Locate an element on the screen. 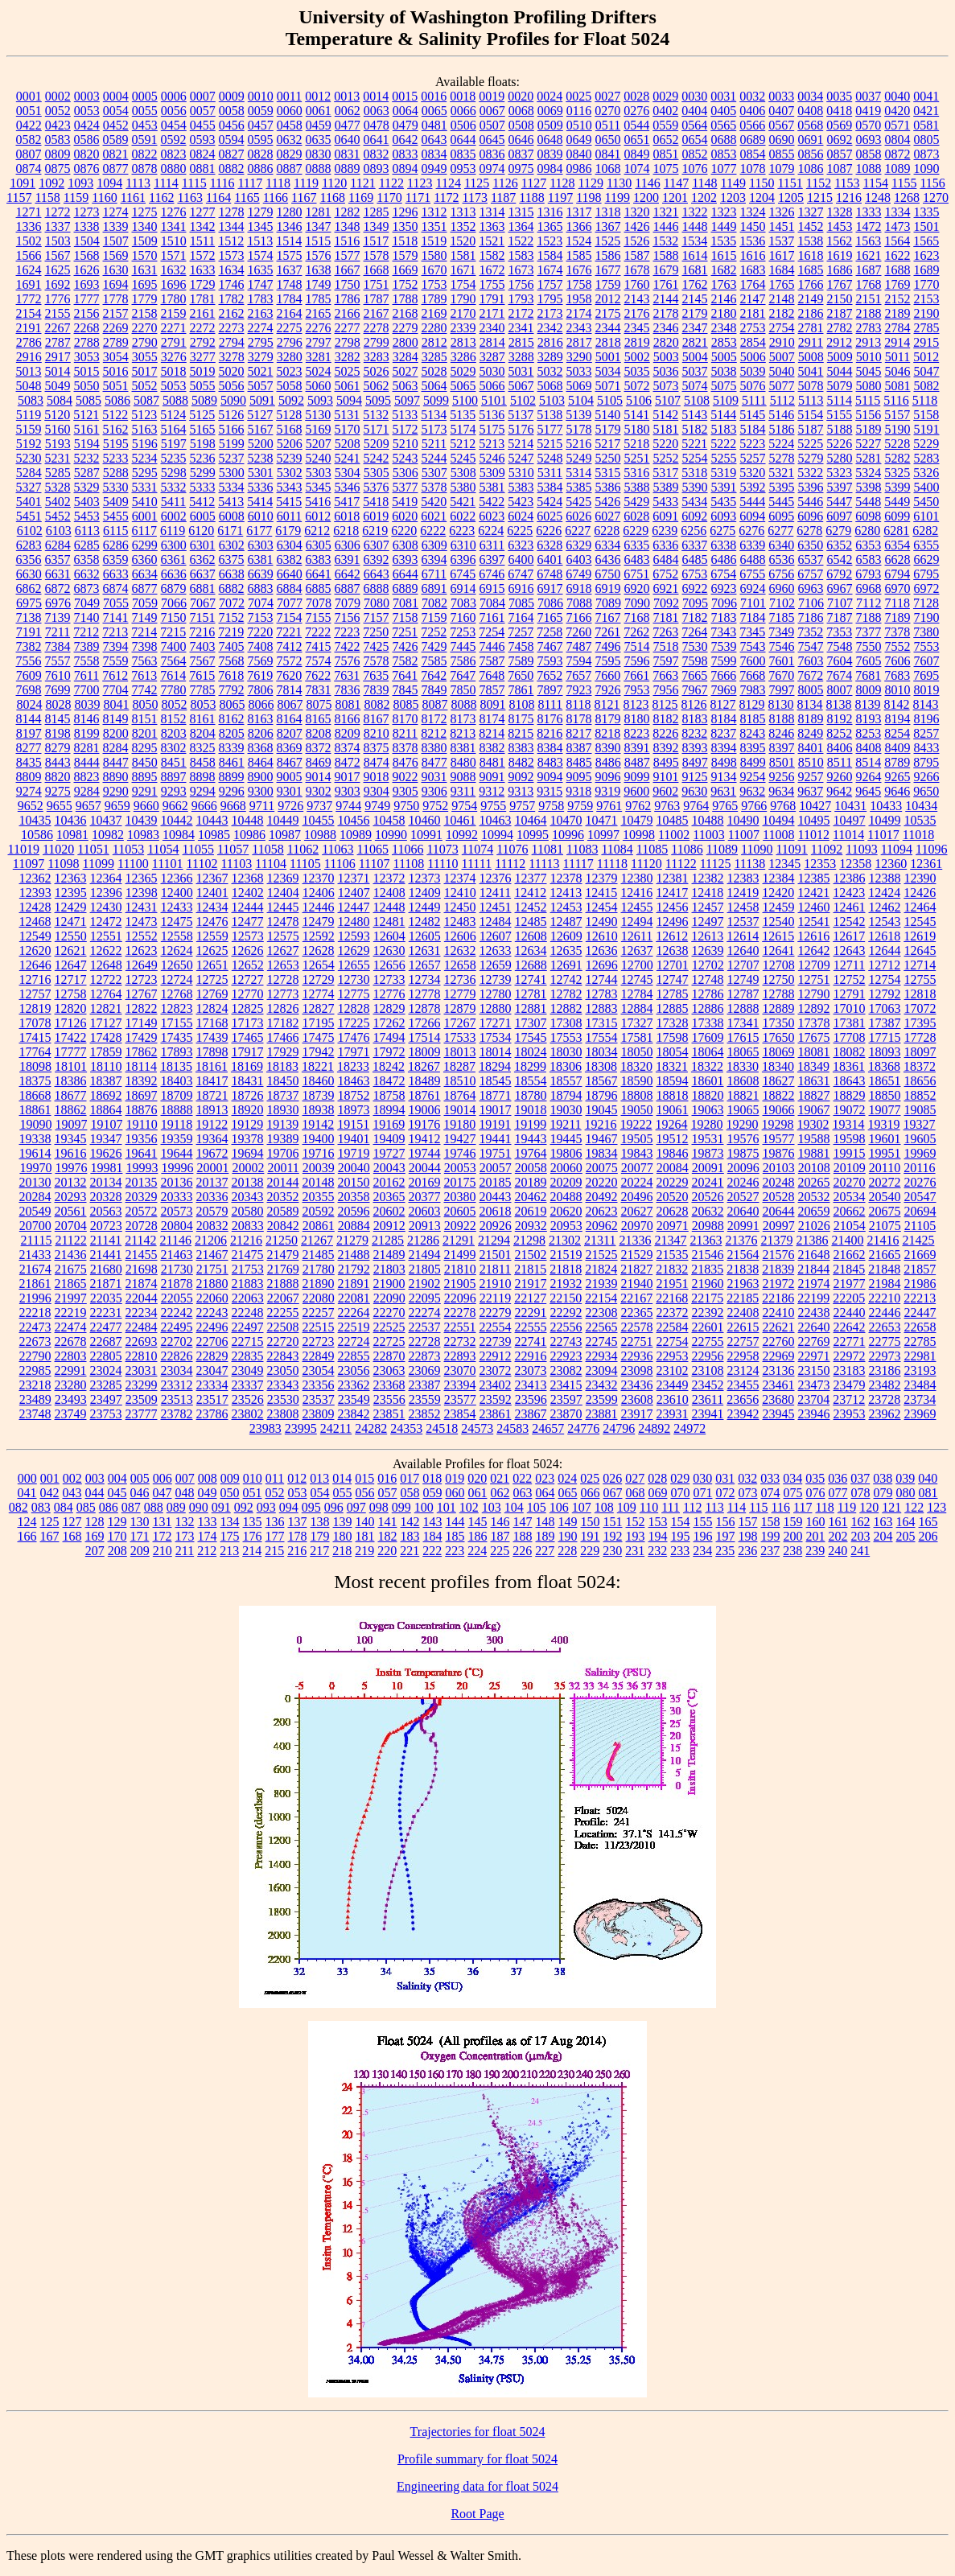 Image resolution: width=955 pixels, height=2576 pixels. 8082 is located at coordinates (376, 704).